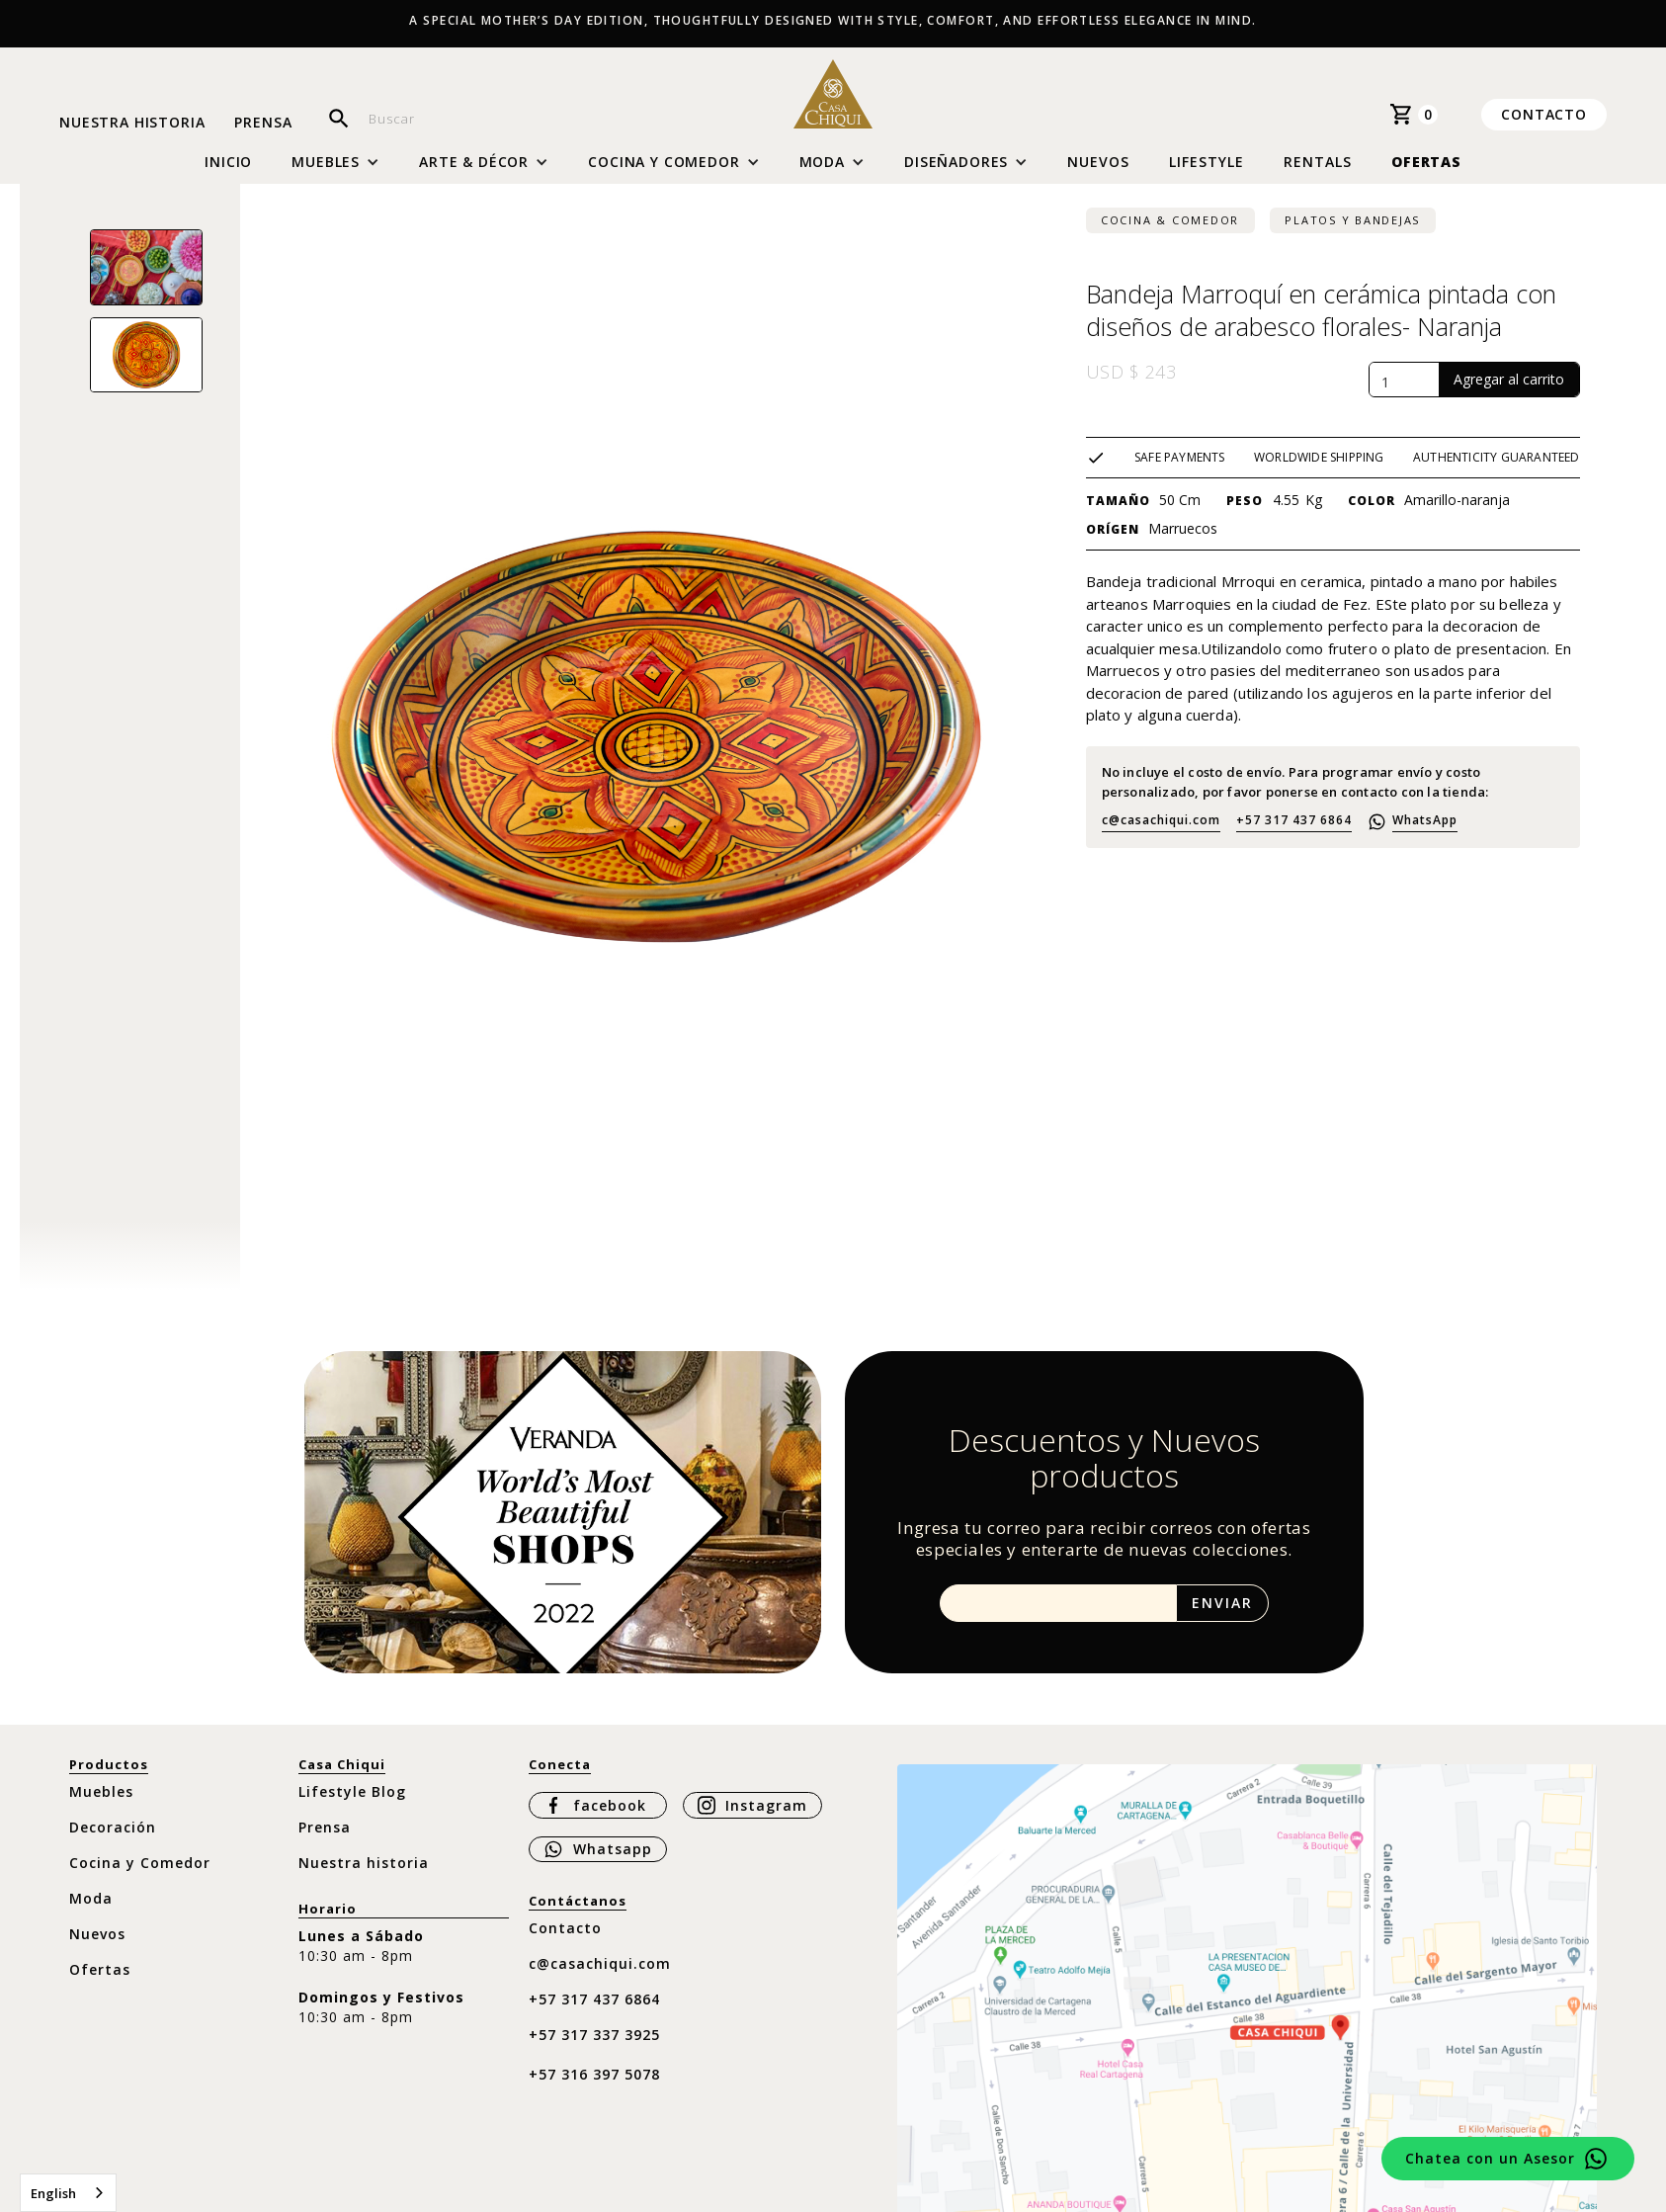  Describe the element at coordinates (1206, 161) in the screenshot. I see `Lifestyle` at that location.